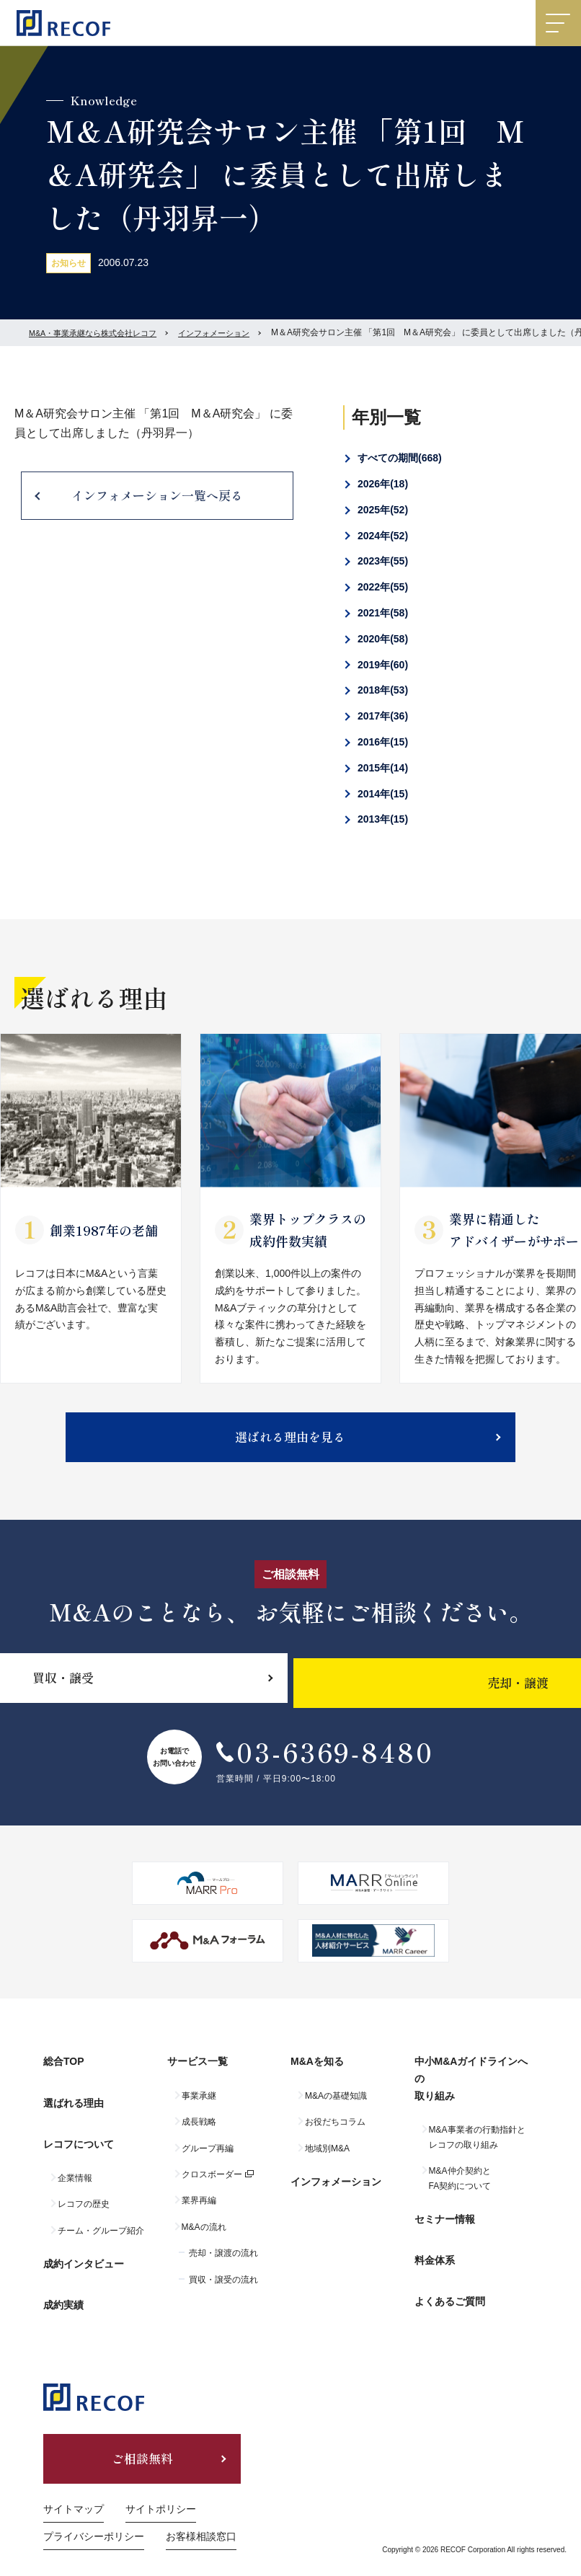  What do you see at coordinates (223, 2289) in the screenshot?
I see `買収・譲受の流れ` at bounding box center [223, 2289].